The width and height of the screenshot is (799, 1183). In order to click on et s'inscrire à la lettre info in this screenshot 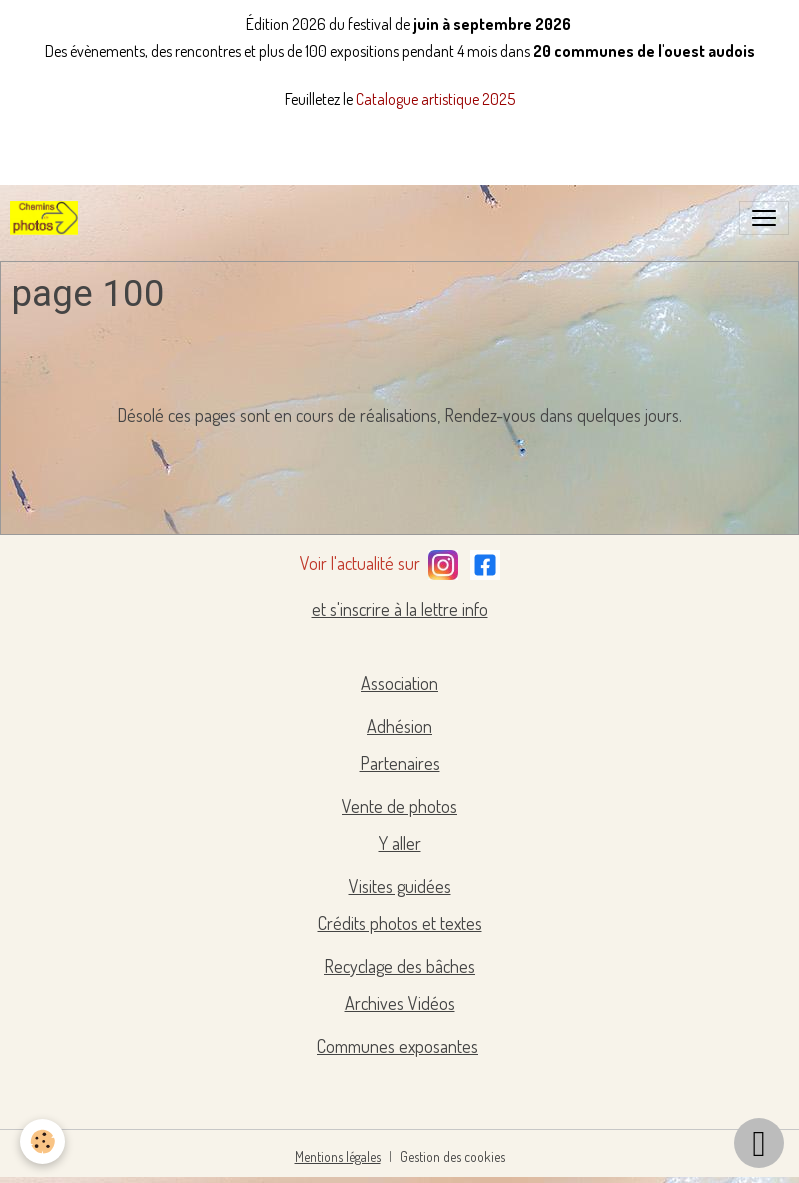, I will do `click(400, 609)`.